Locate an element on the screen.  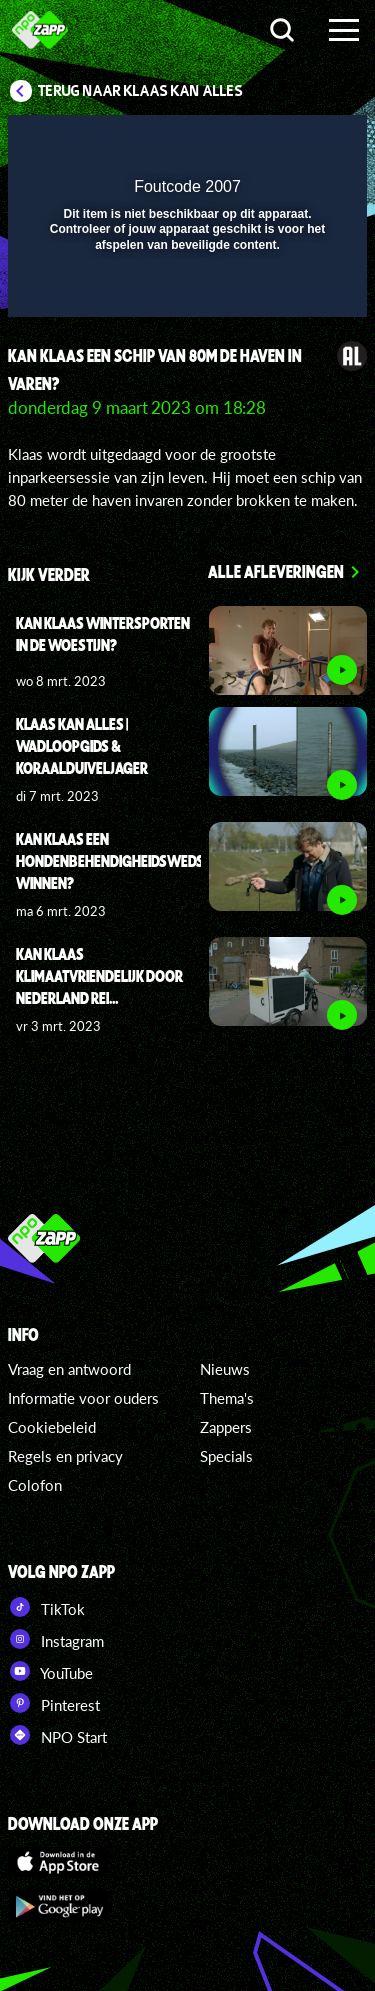
[pop-up button] is located at coordinates (260, 143).